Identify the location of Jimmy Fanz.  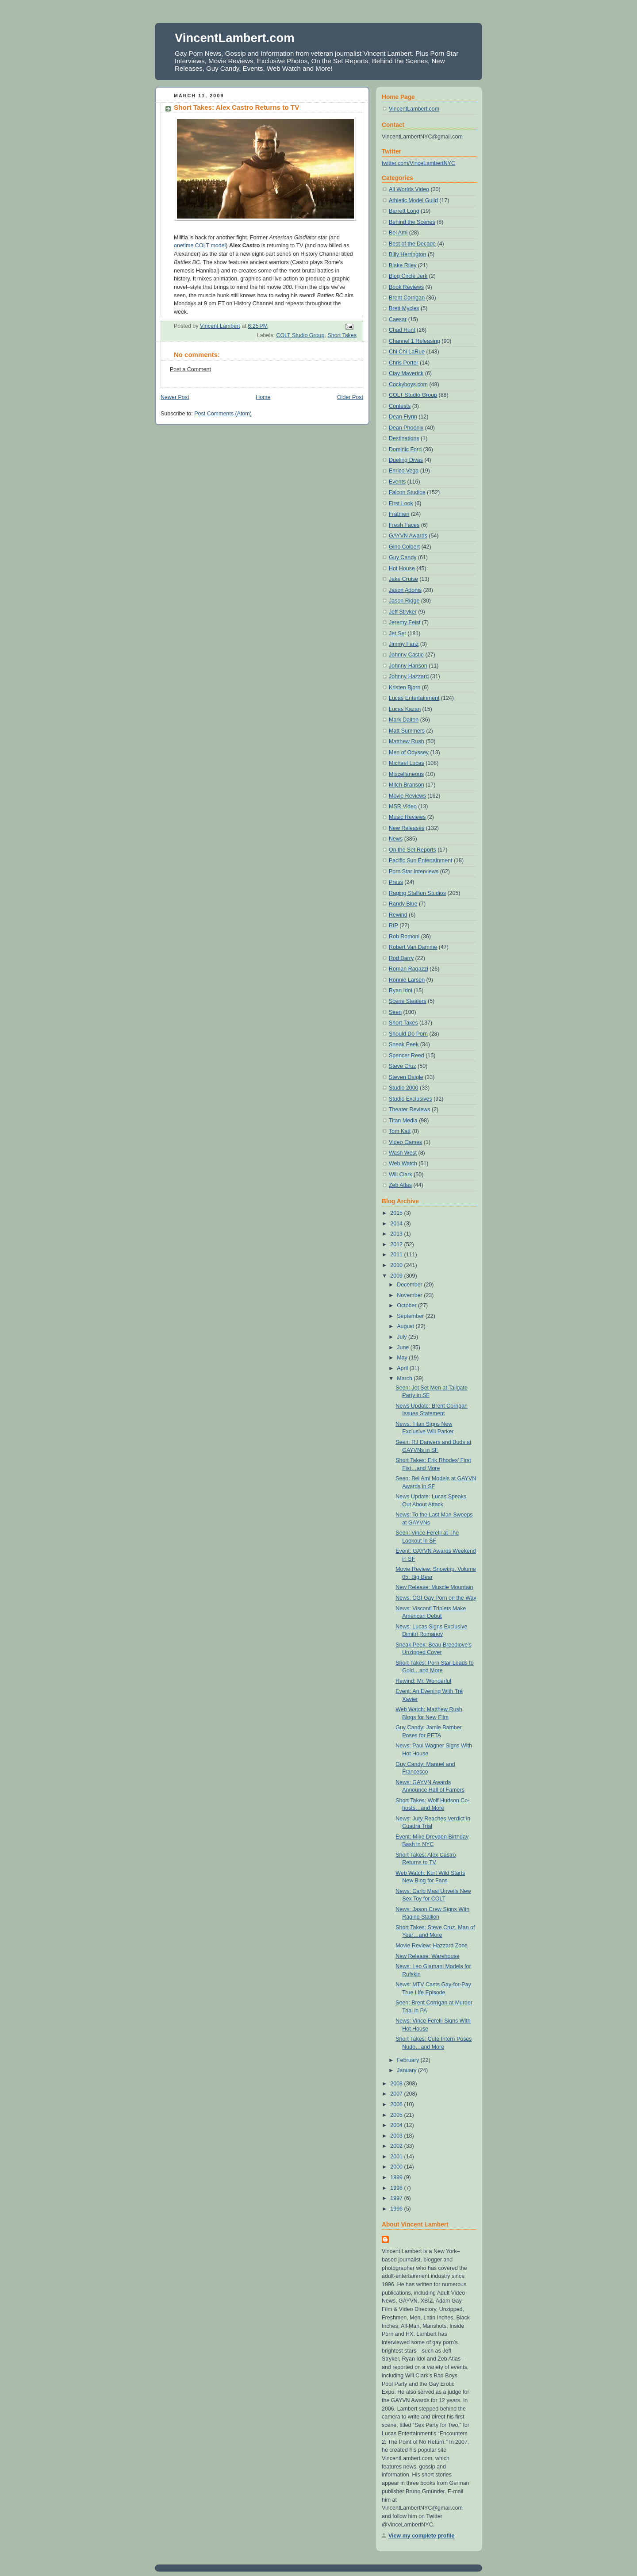
(403, 644).